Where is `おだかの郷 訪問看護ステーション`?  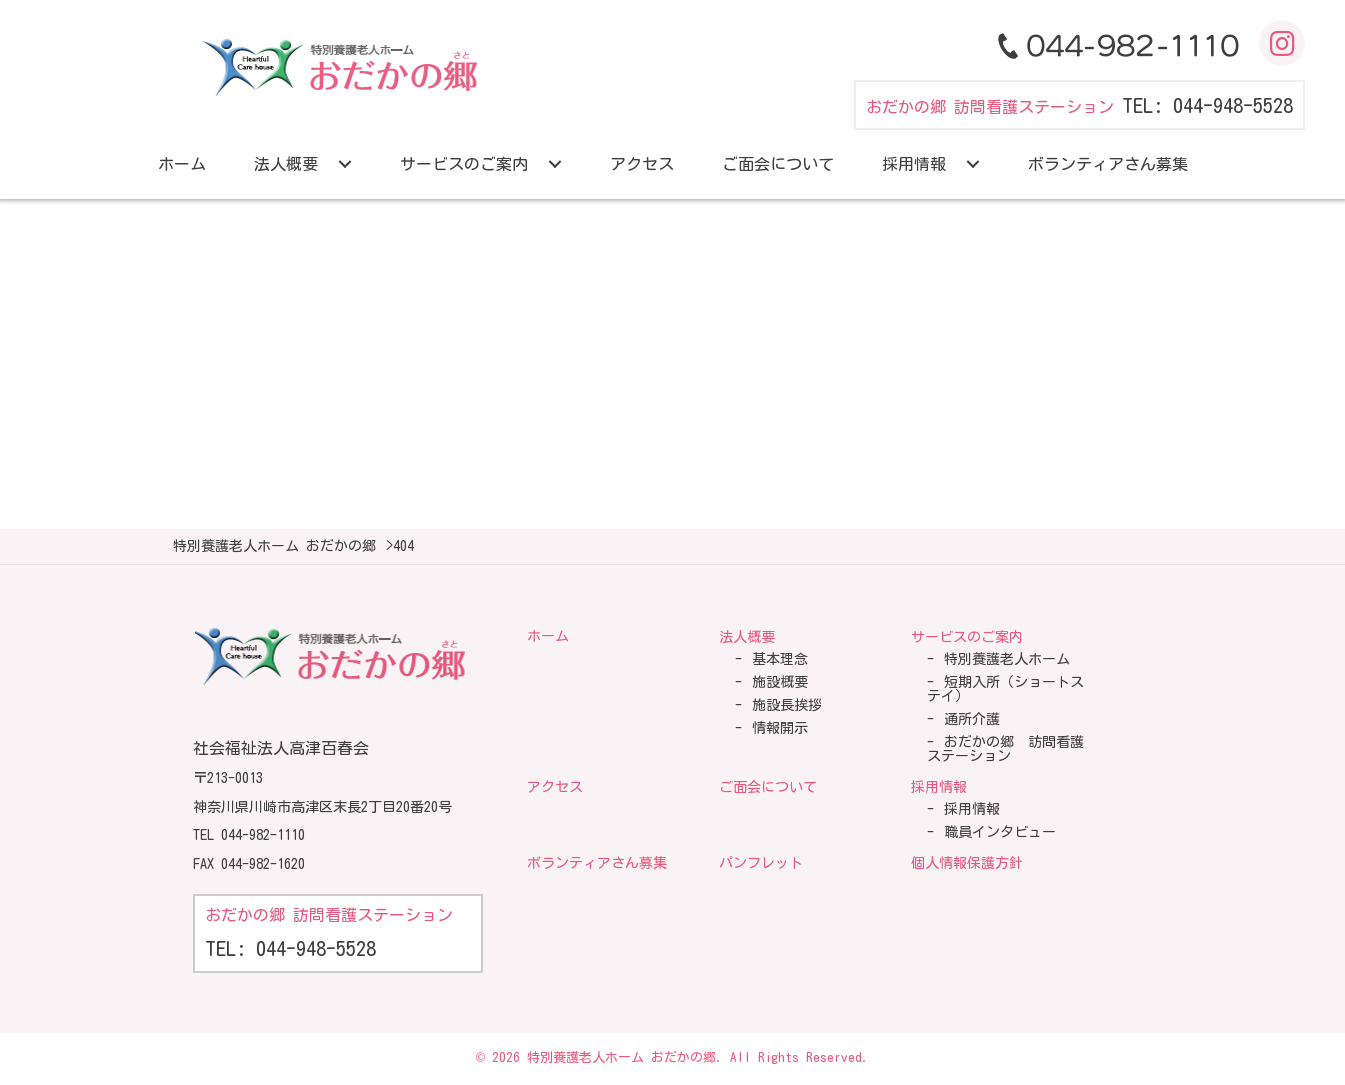 おだかの郷 訪問看護ステーション is located at coordinates (1005, 749).